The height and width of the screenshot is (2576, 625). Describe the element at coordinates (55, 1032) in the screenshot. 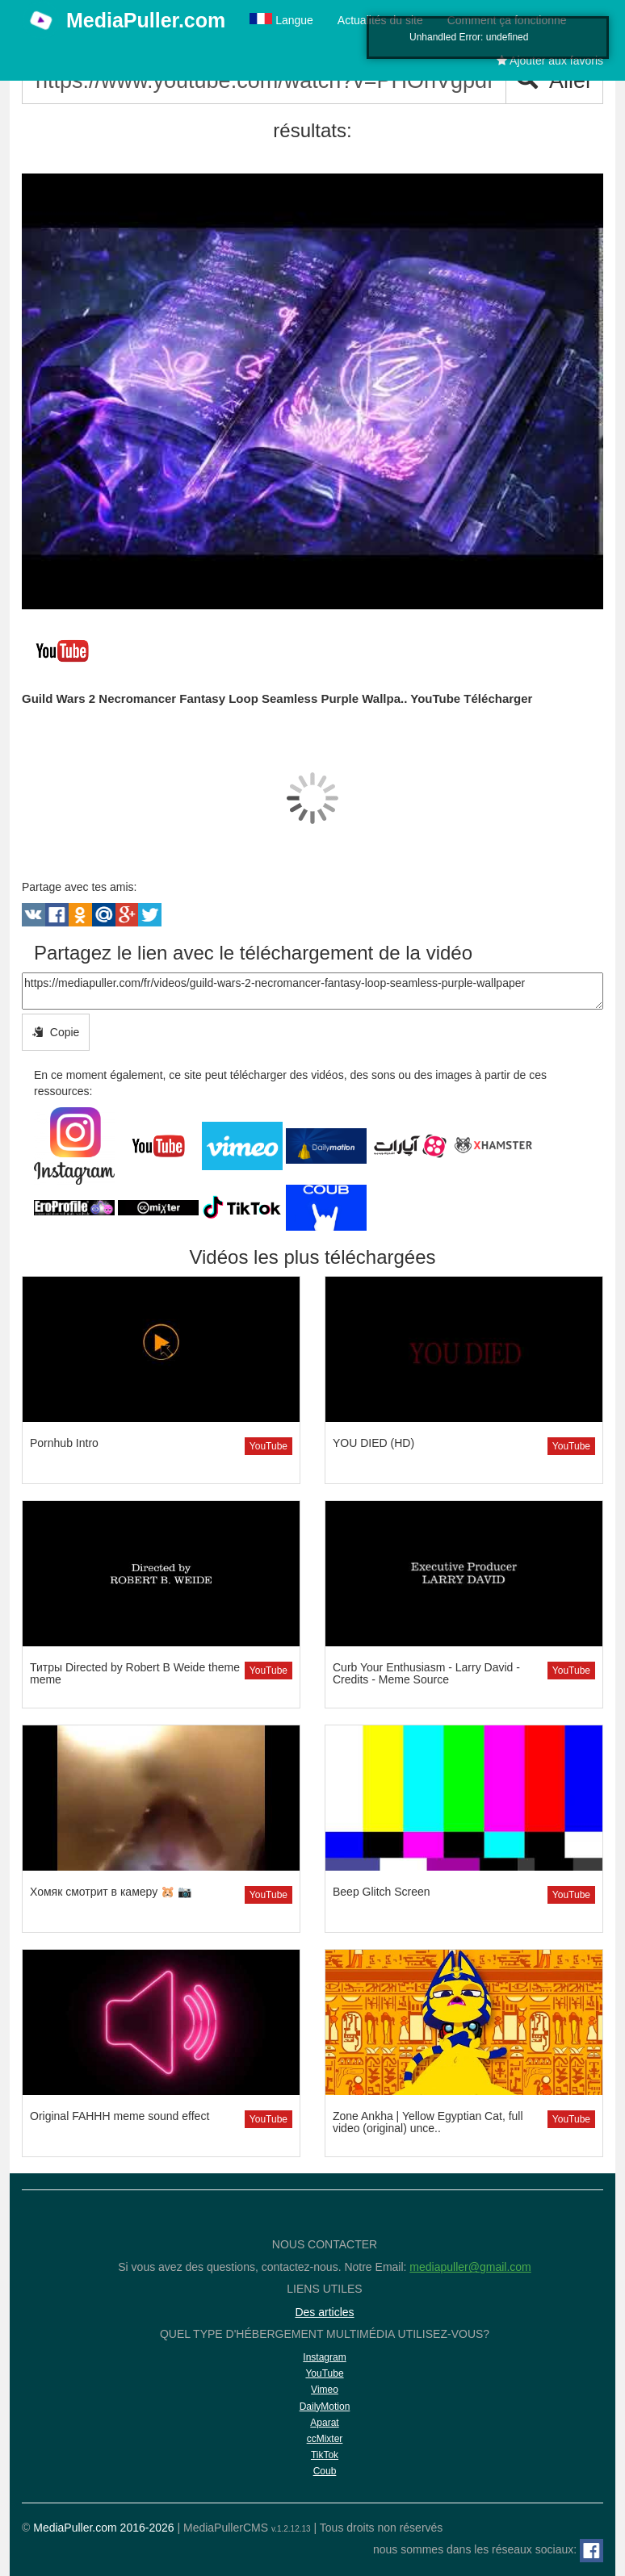

I see `Copie` at that location.